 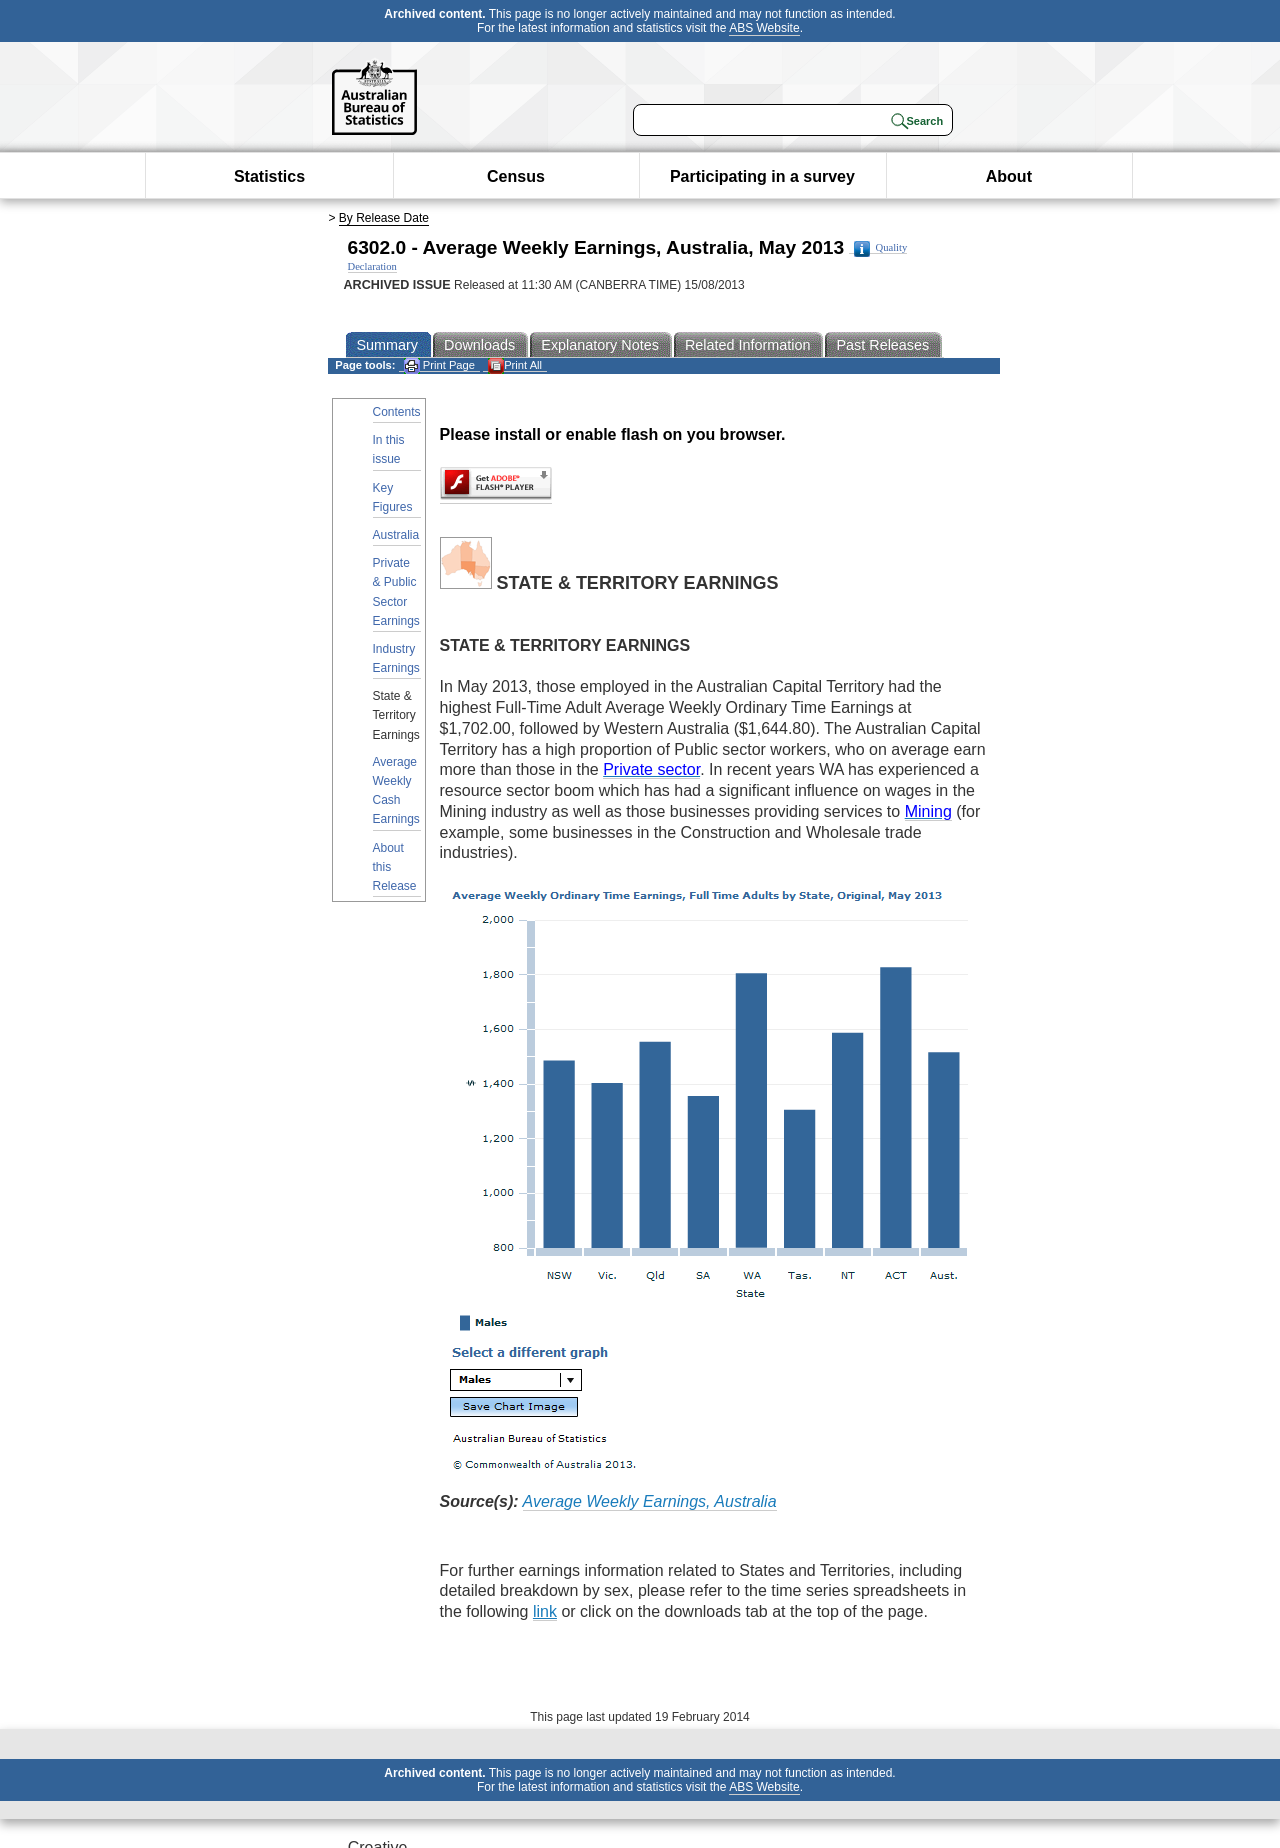 I want to click on Contents, so click(x=397, y=412).